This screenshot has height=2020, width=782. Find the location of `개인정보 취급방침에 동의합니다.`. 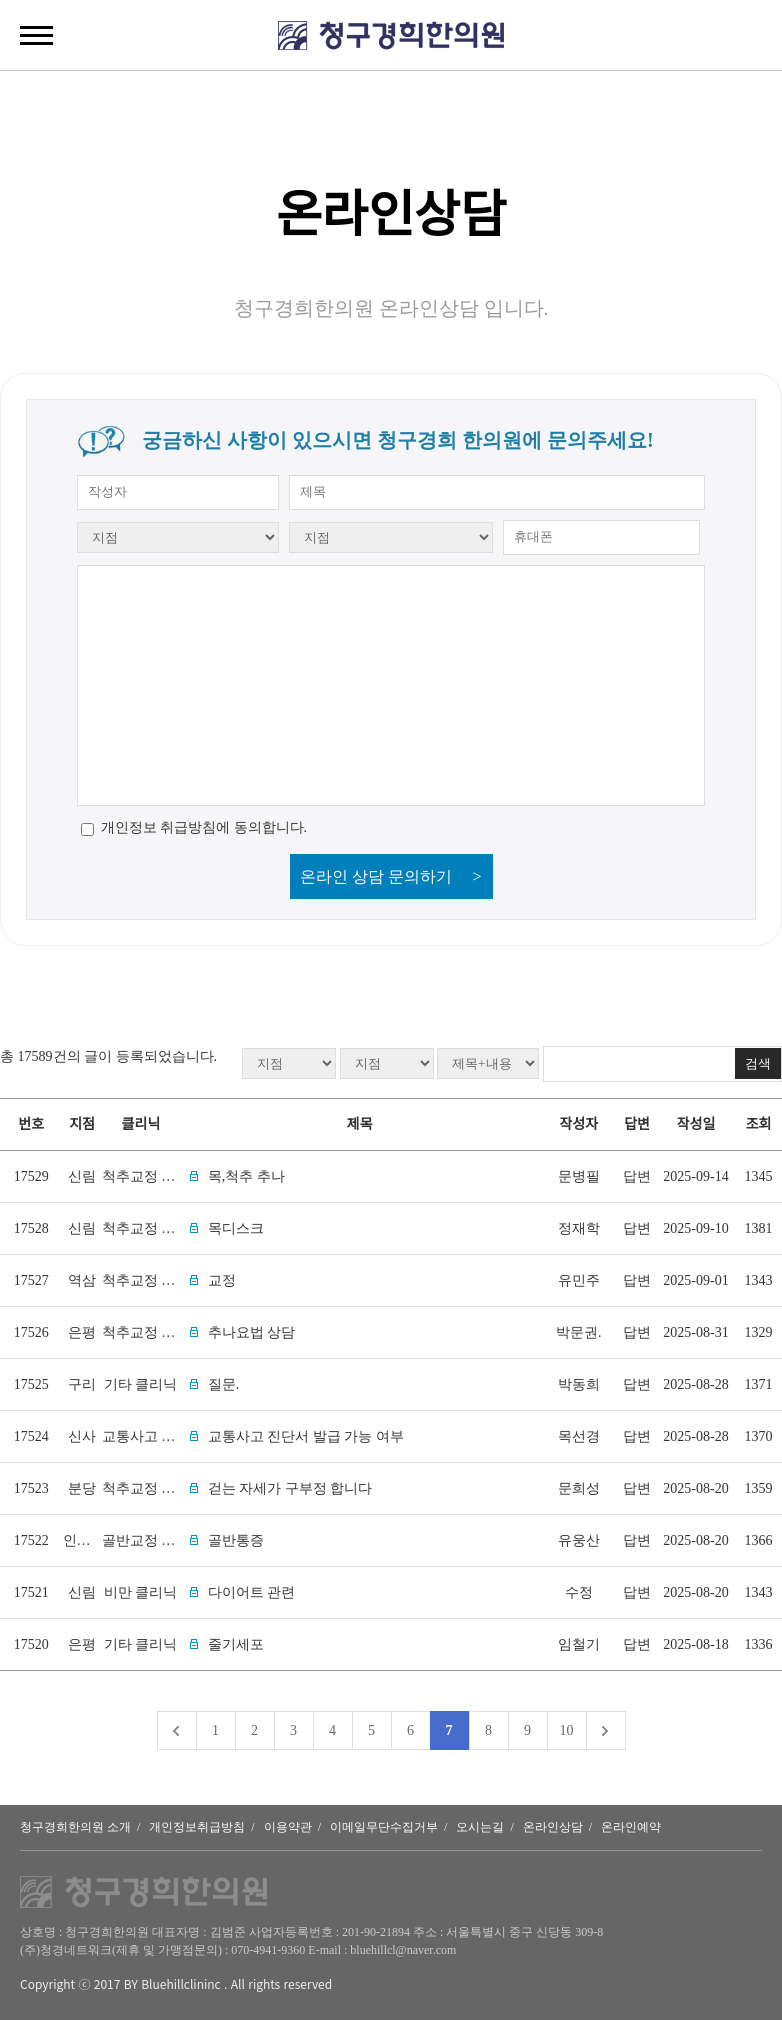

개인정보 취급방침에 동의합니다. is located at coordinates (204, 827).